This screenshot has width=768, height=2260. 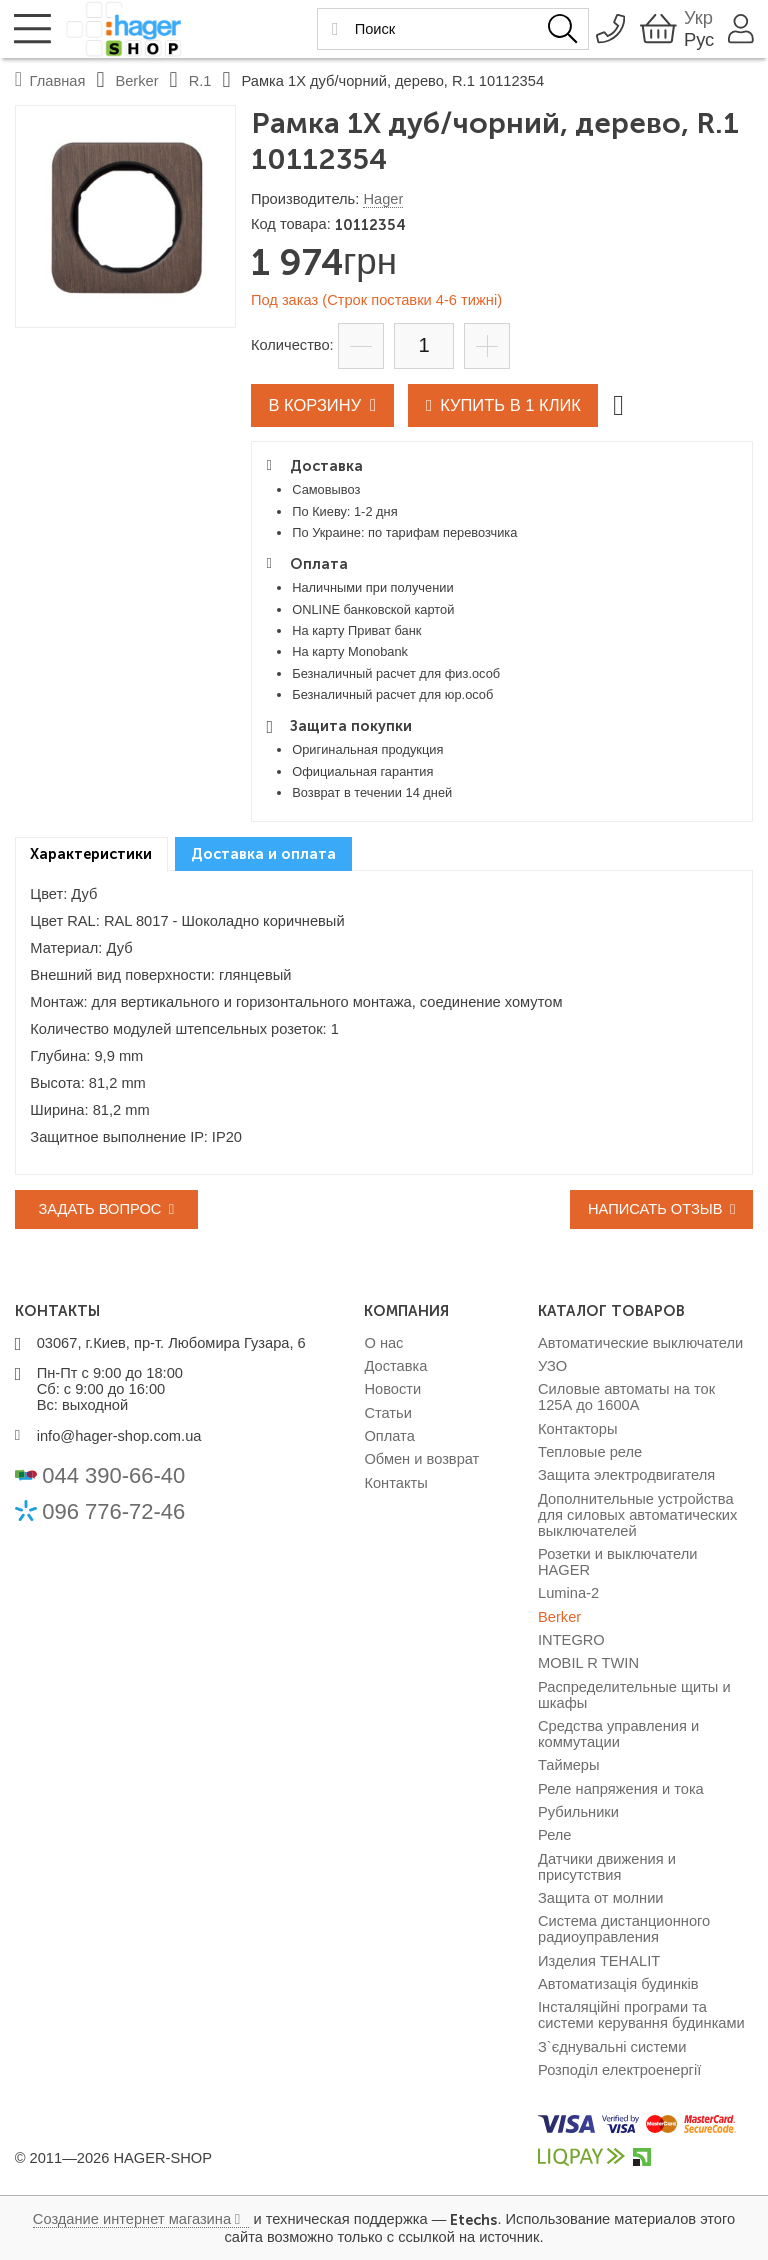 What do you see at coordinates (91, 854) in the screenshot?
I see `[tab]` at bounding box center [91, 854].